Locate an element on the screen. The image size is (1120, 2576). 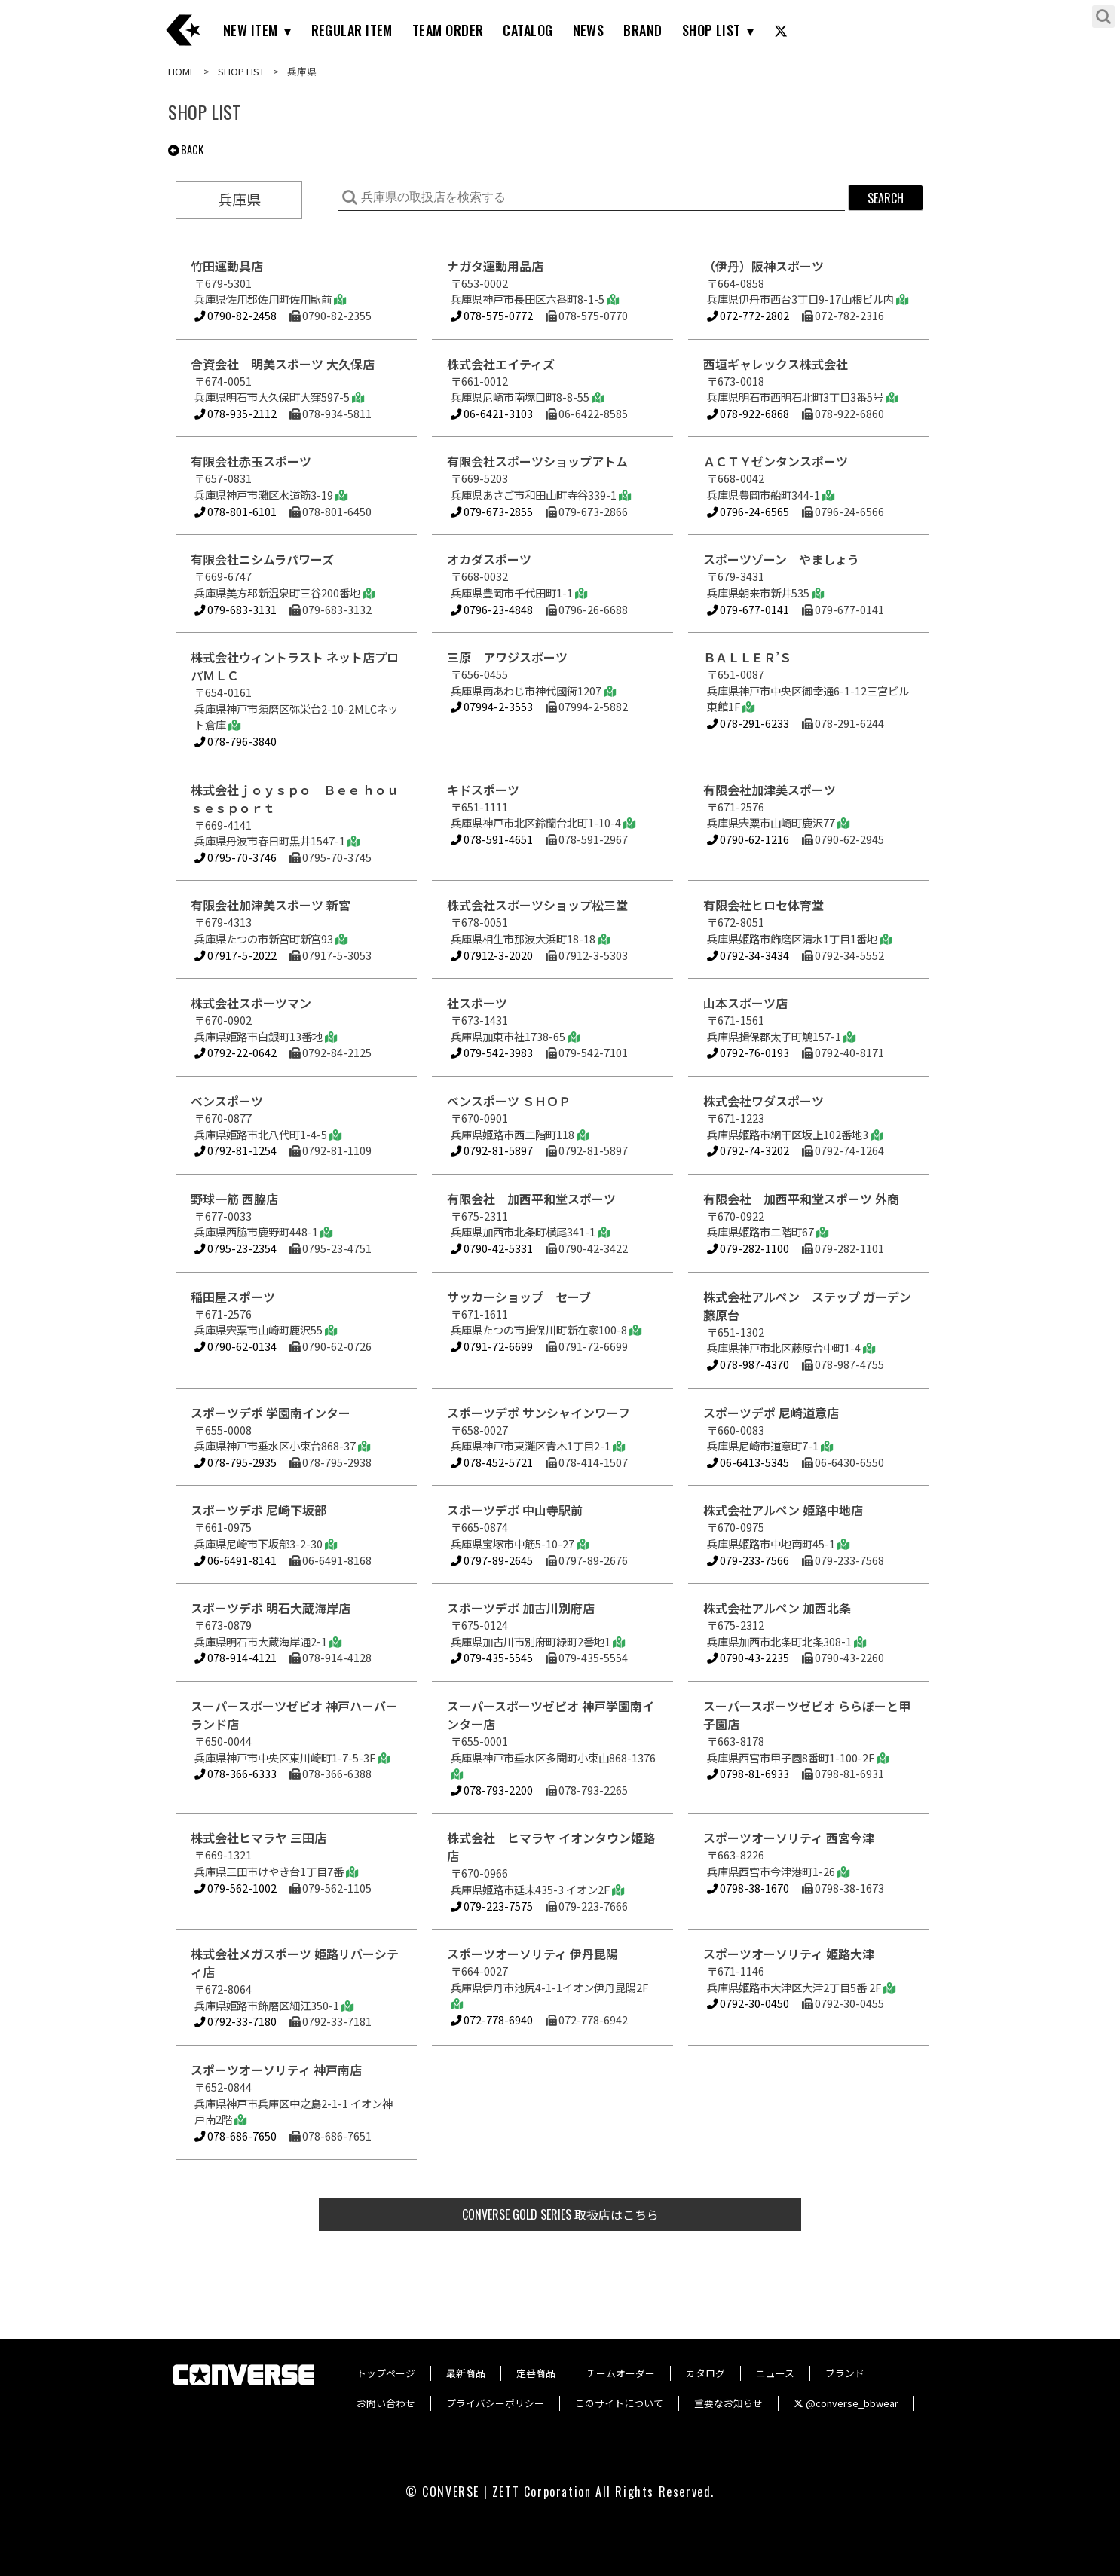
CATALOG is located at coordinates (527, 30).